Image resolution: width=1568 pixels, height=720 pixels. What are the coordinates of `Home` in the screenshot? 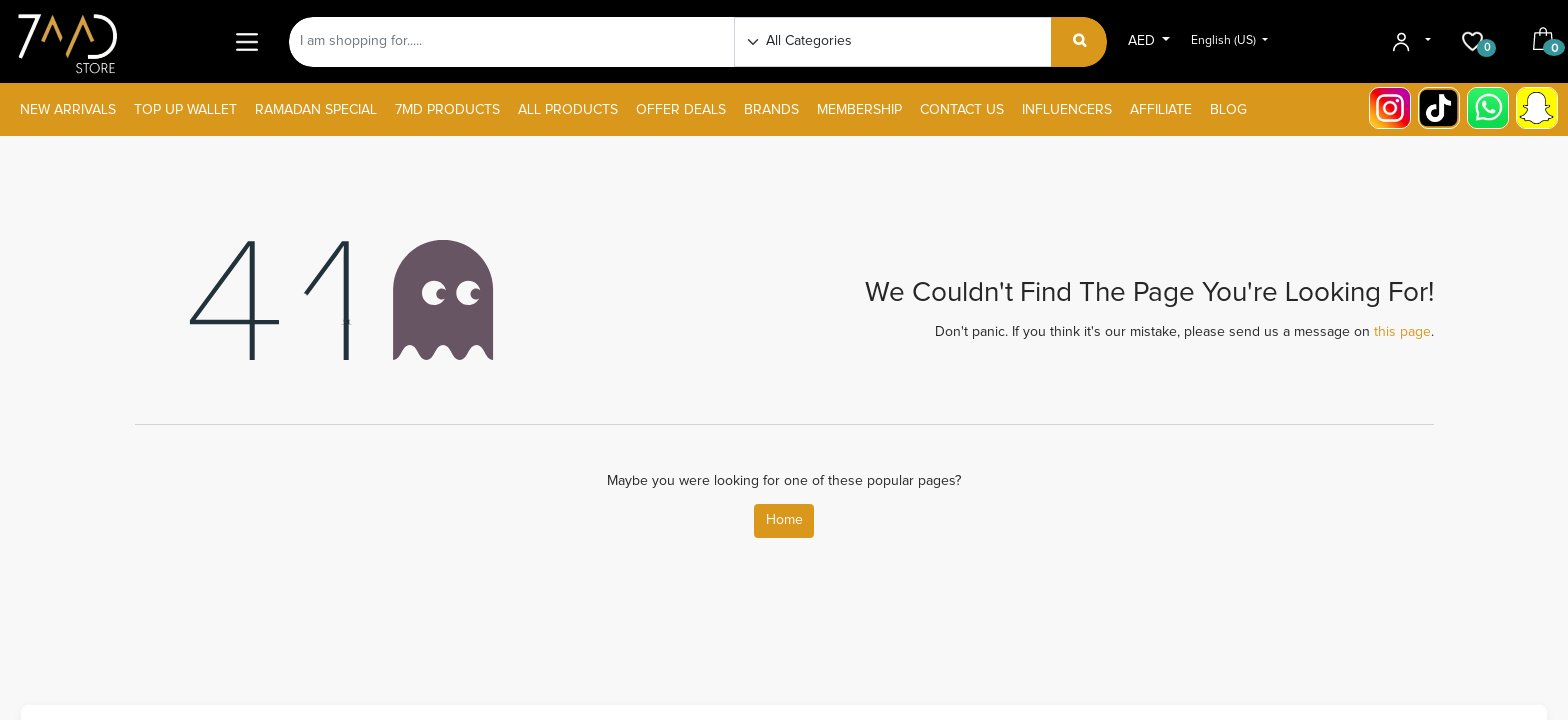 It's located at (784, 520).